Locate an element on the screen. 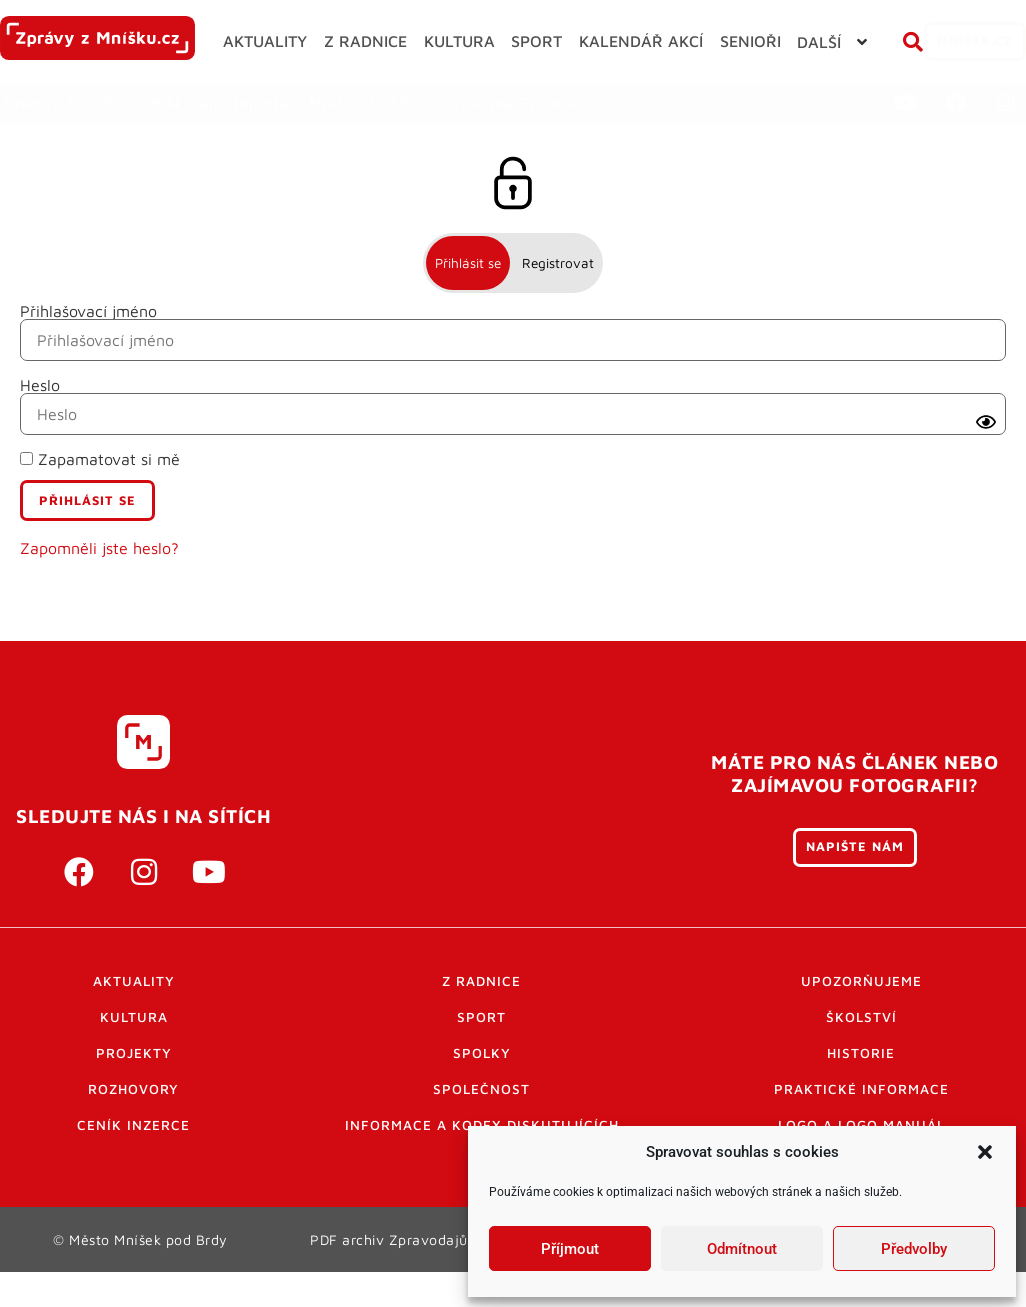  Zapomněli jste heslo? is located at coordinates (99, 585).